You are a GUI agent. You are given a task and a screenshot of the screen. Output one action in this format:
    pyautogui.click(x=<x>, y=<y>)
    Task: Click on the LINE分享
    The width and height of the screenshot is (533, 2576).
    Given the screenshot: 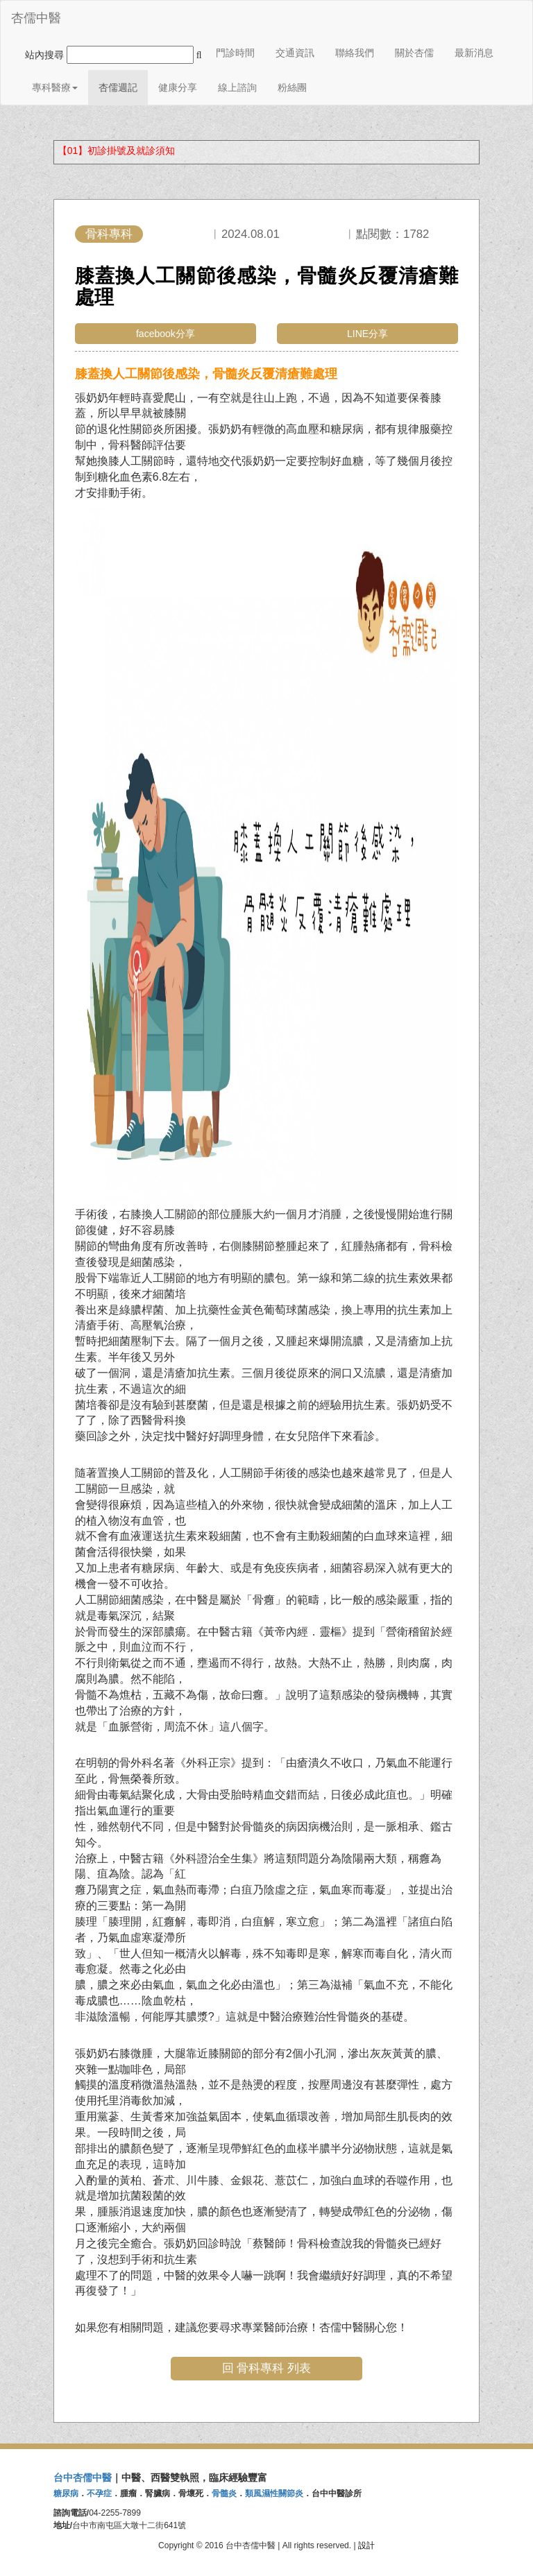 What is the action you would take?
    pyautogui.click(x=367, y=333)
    